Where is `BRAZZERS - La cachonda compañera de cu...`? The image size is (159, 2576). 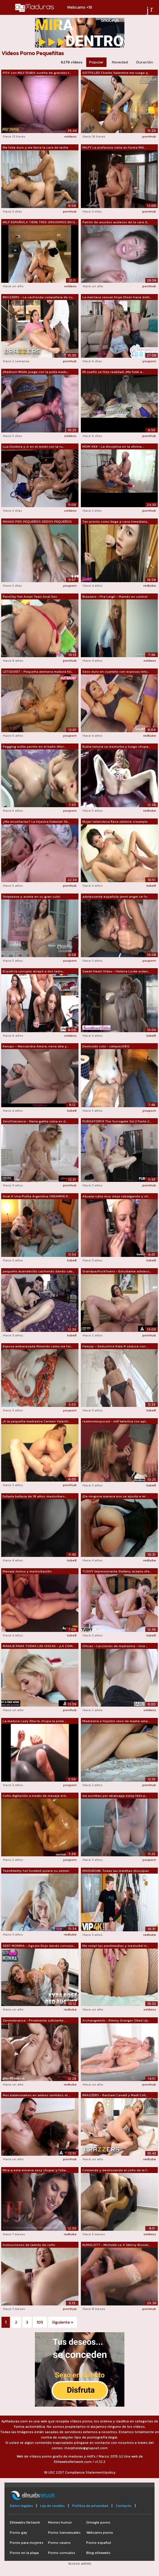
BRAZZERS - La cachonda compañera de cu... is located at coordinates (38, 297).